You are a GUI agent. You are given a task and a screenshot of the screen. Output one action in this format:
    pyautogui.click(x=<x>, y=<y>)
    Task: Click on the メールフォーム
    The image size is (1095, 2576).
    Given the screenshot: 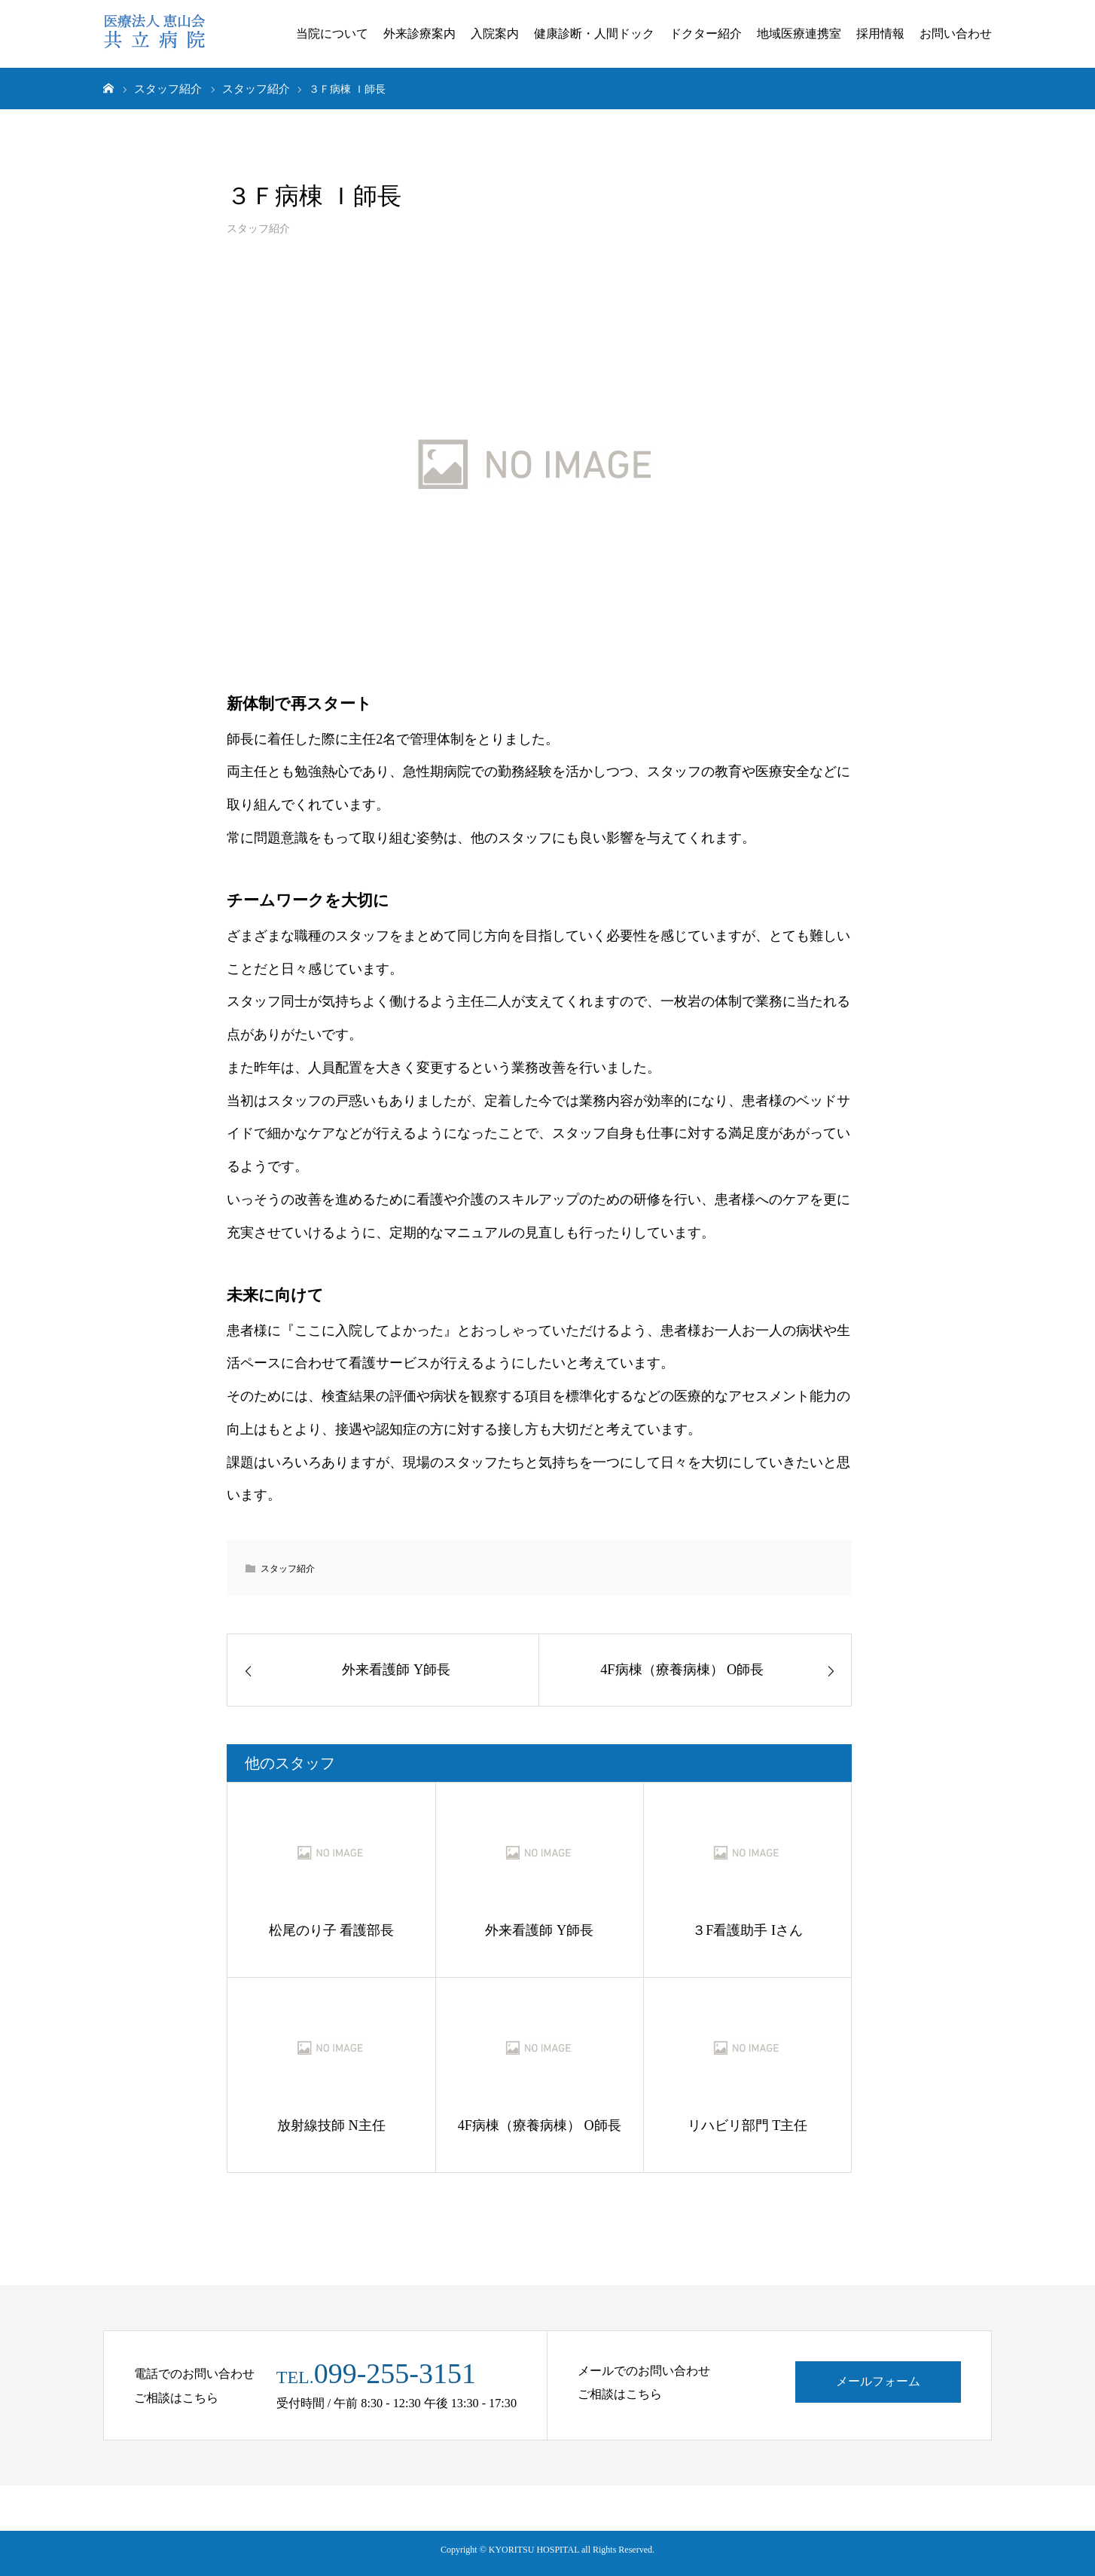 What is the action you would take?
    pyautogui.click(x=878, y=2381)
    